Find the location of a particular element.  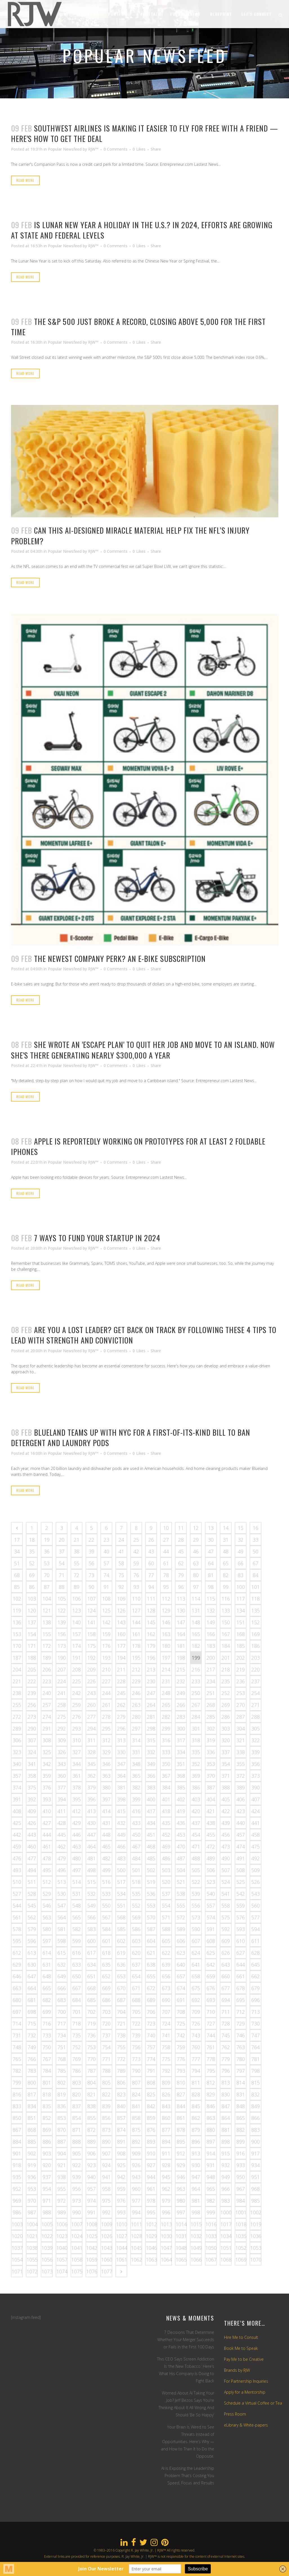

485 is located at coordinates (151, 1858).